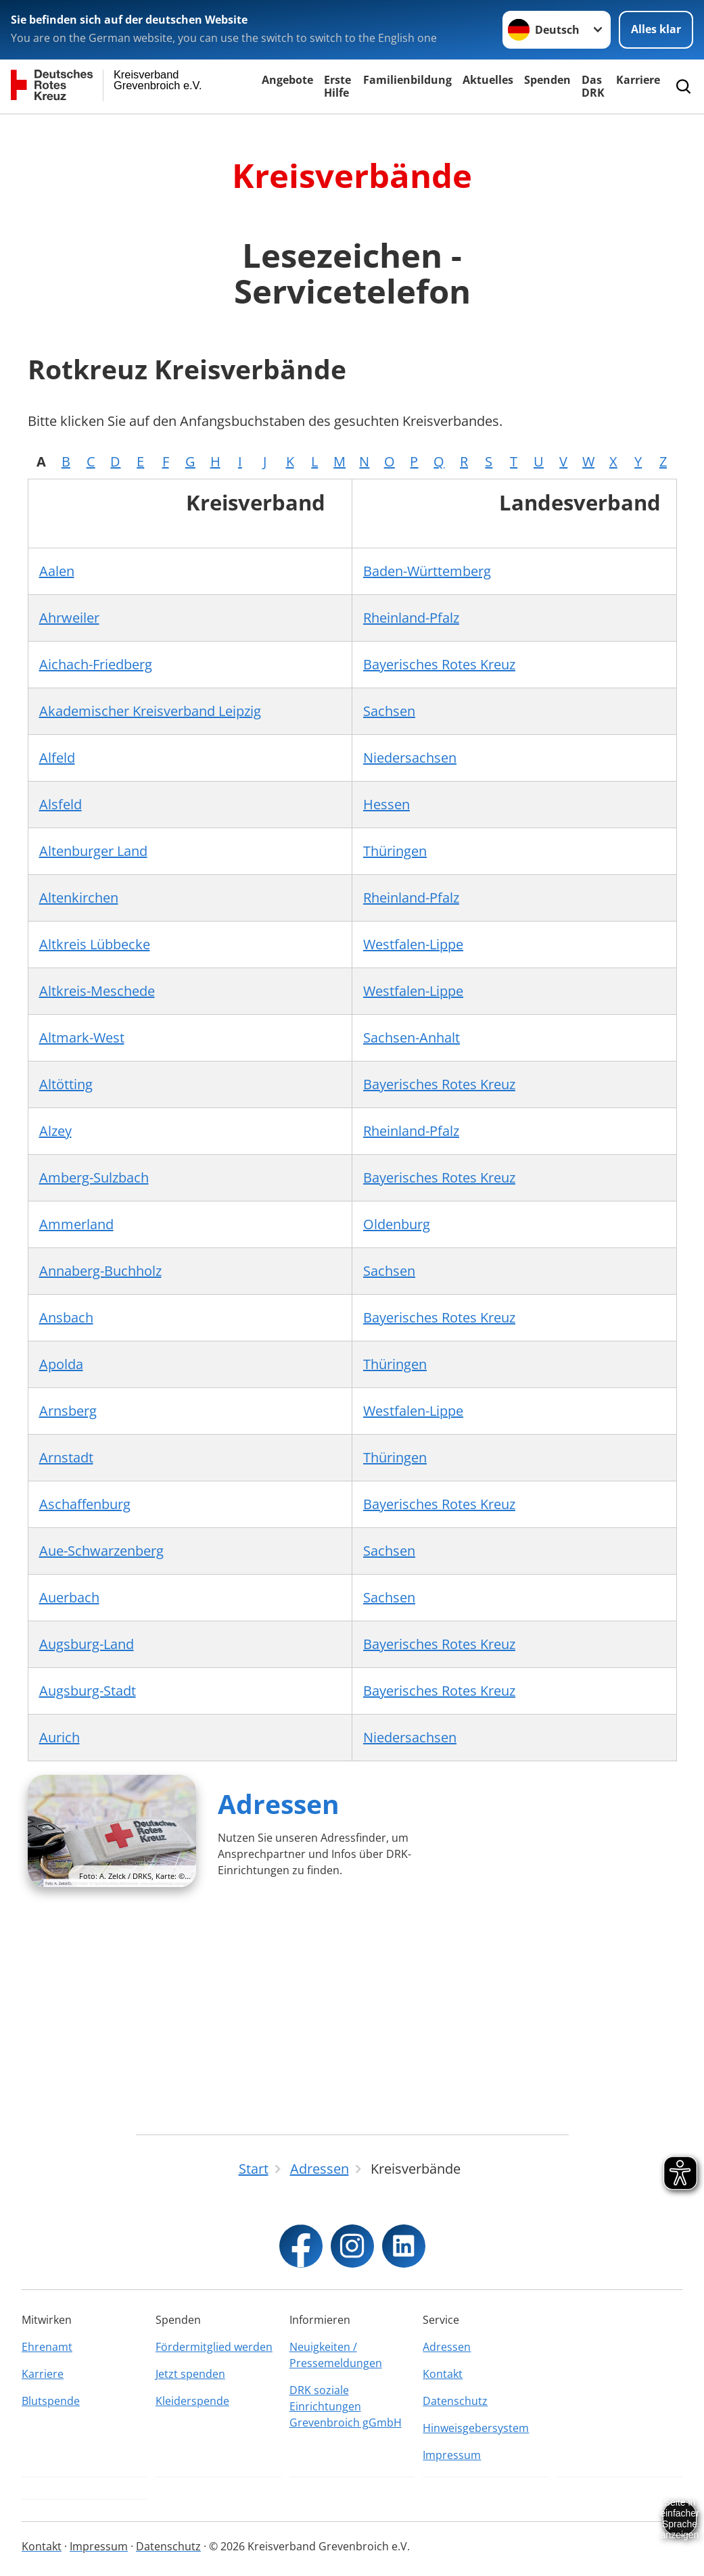 The height and width of the screenshot is (2576, 704). I want to click on Datenschutz, so click(455, 2400).